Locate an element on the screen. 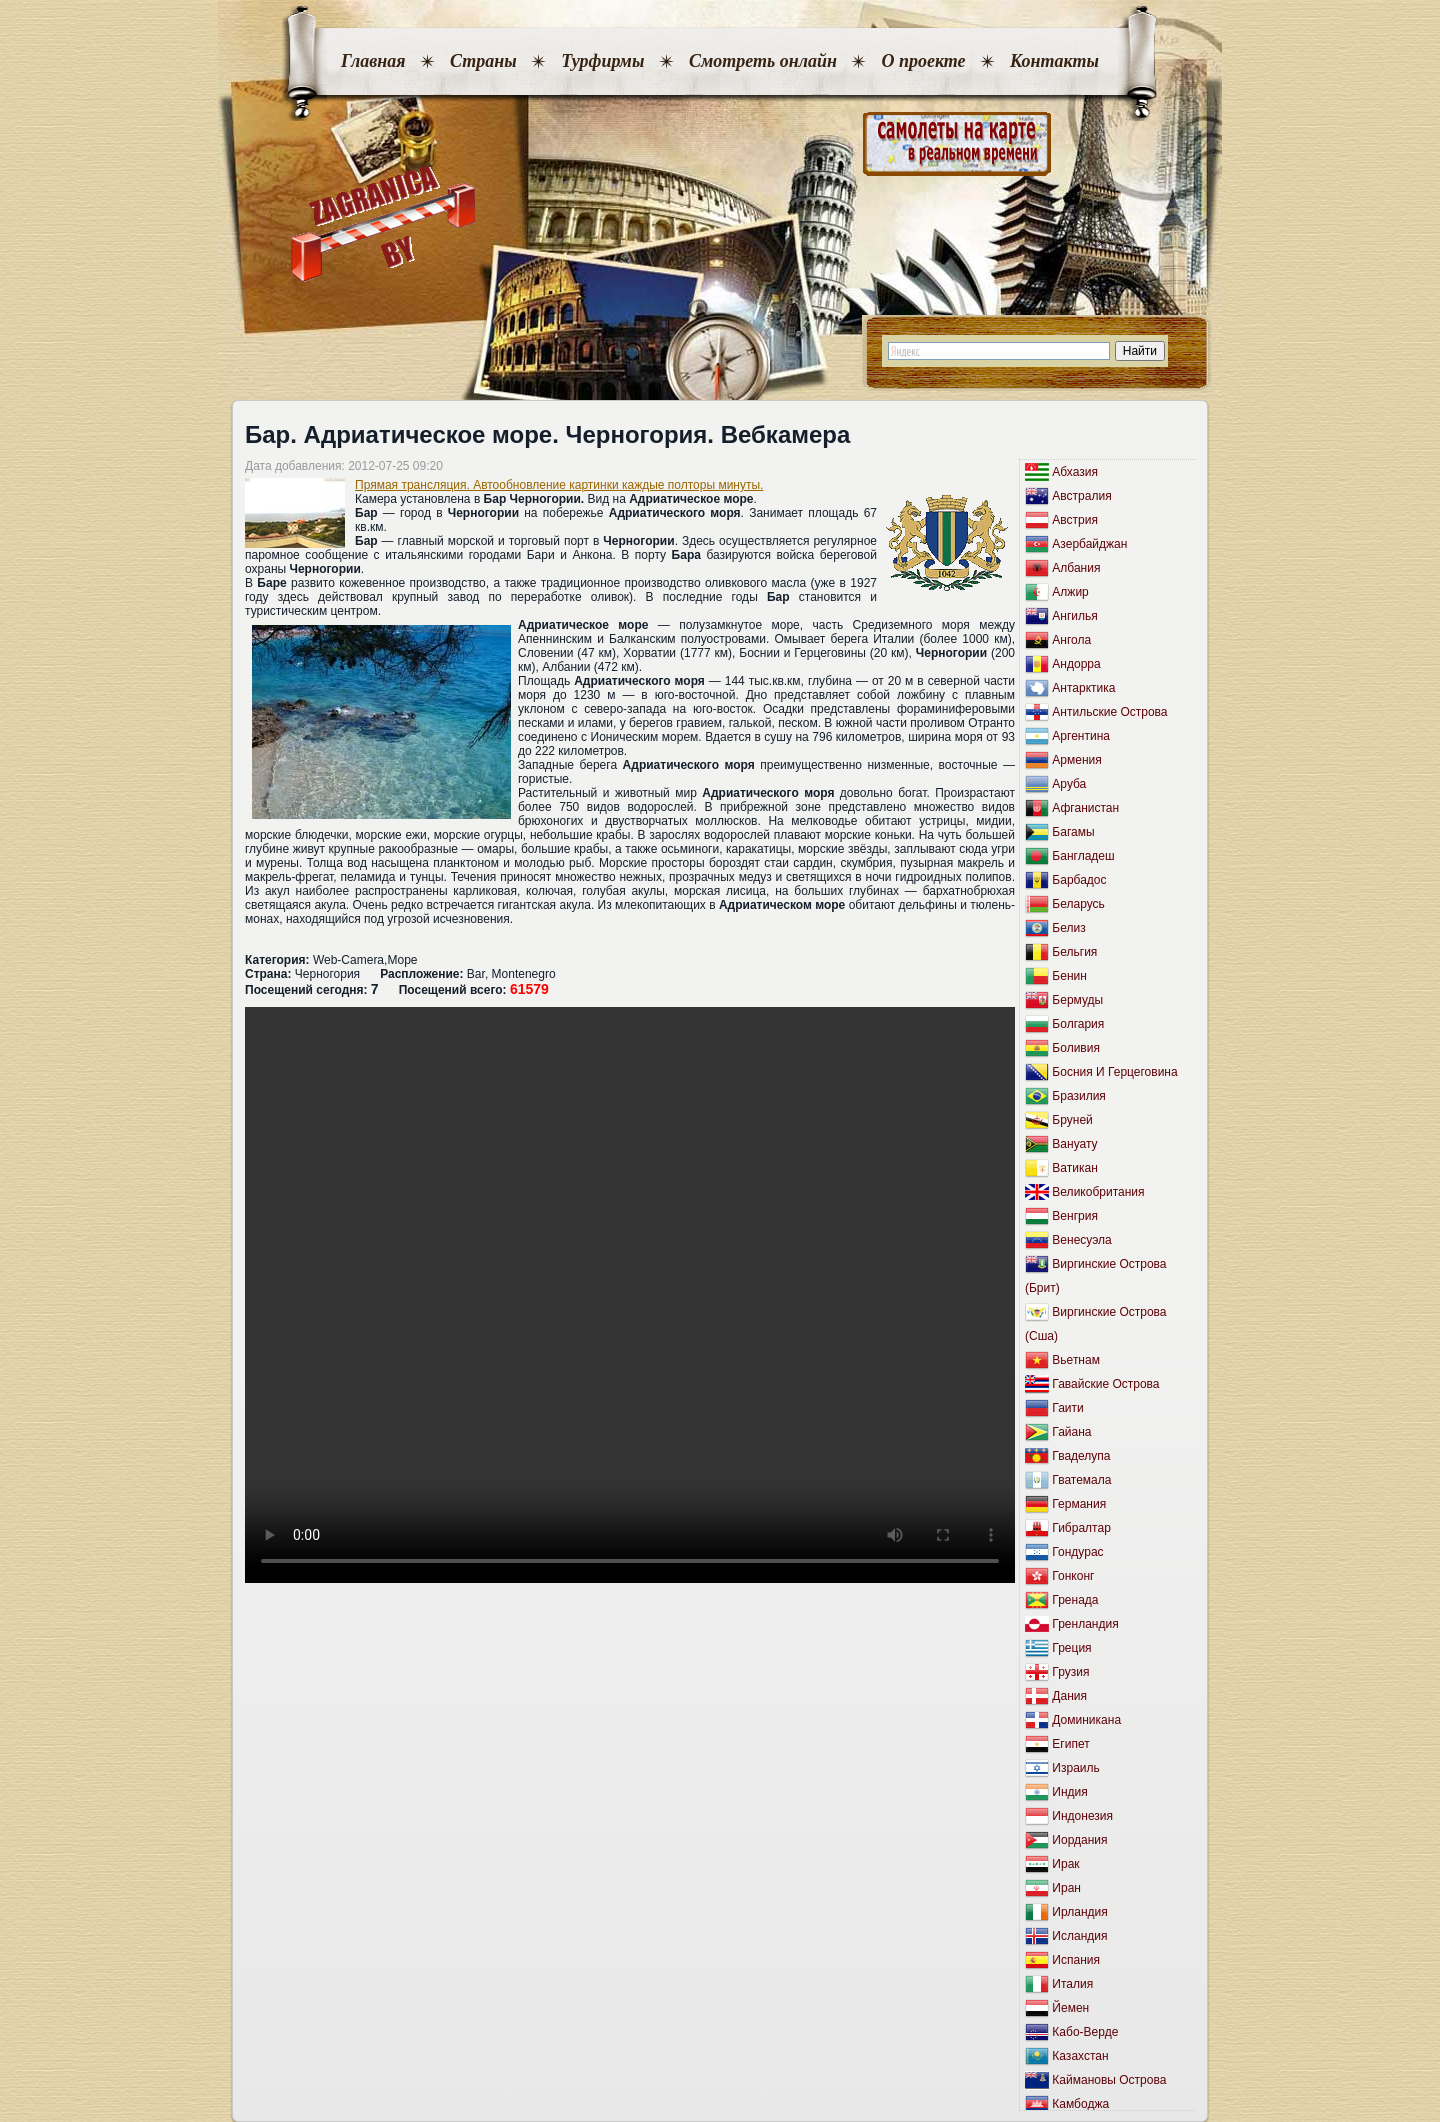 Image resolution: width=1440 pixels, height=2122 pixels. Болгария is located at coordinates (1078, 1024).